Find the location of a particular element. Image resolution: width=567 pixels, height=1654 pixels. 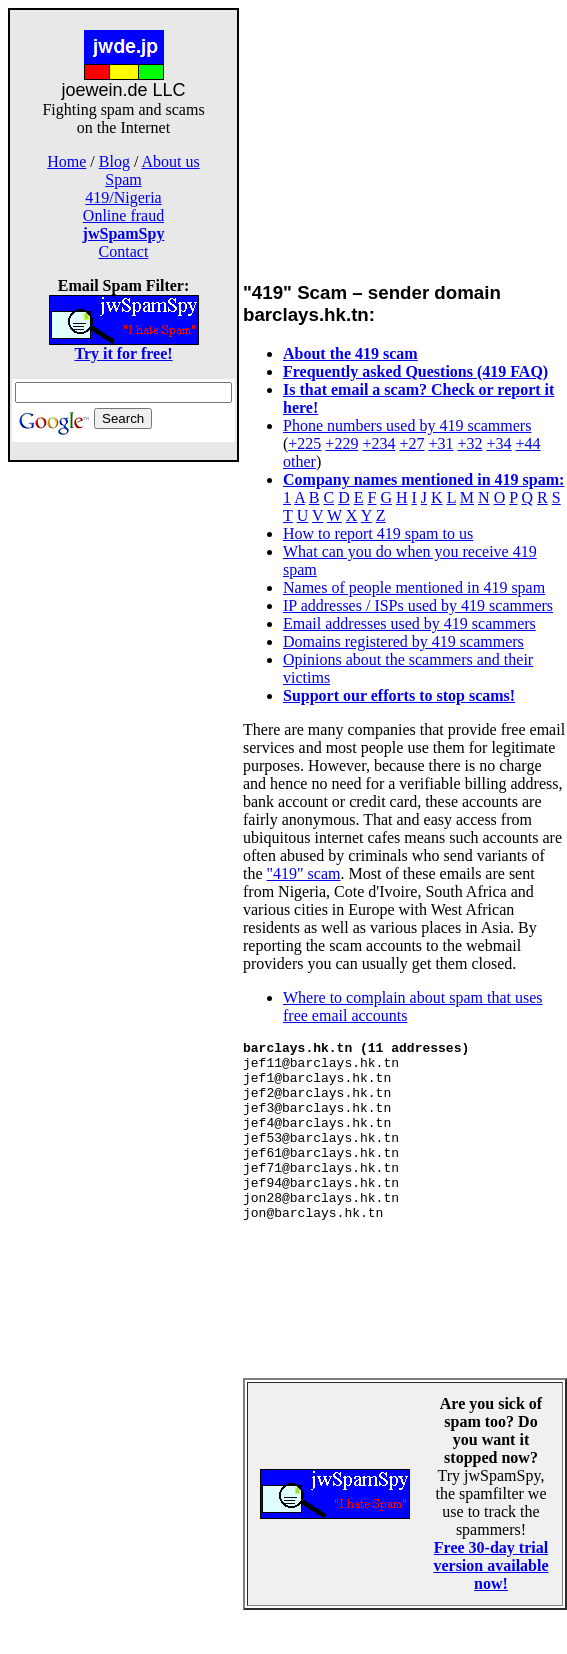

Home is located at coordinates (66, 161).